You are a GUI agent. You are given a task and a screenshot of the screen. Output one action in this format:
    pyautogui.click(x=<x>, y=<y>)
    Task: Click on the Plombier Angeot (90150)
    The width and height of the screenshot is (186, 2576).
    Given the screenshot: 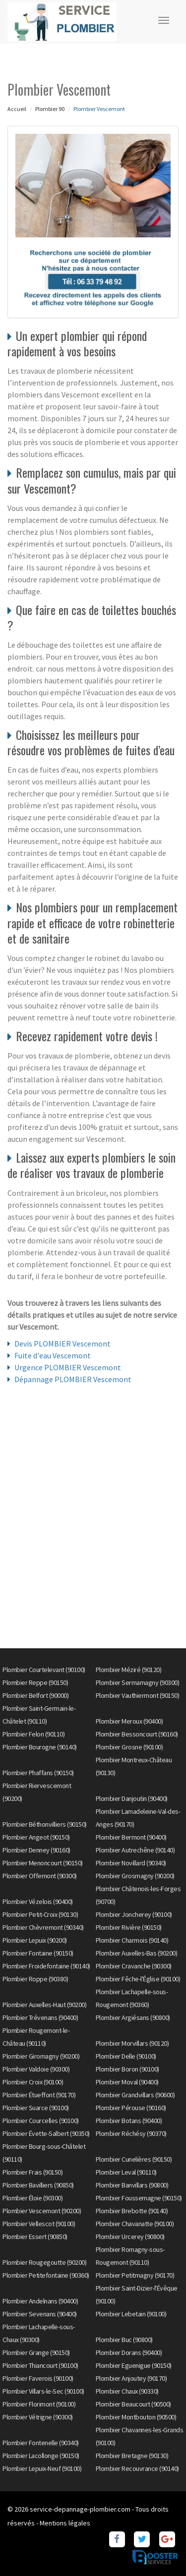 What is the action you would take?
    pyautogui.click(x=36, y=1837)
    